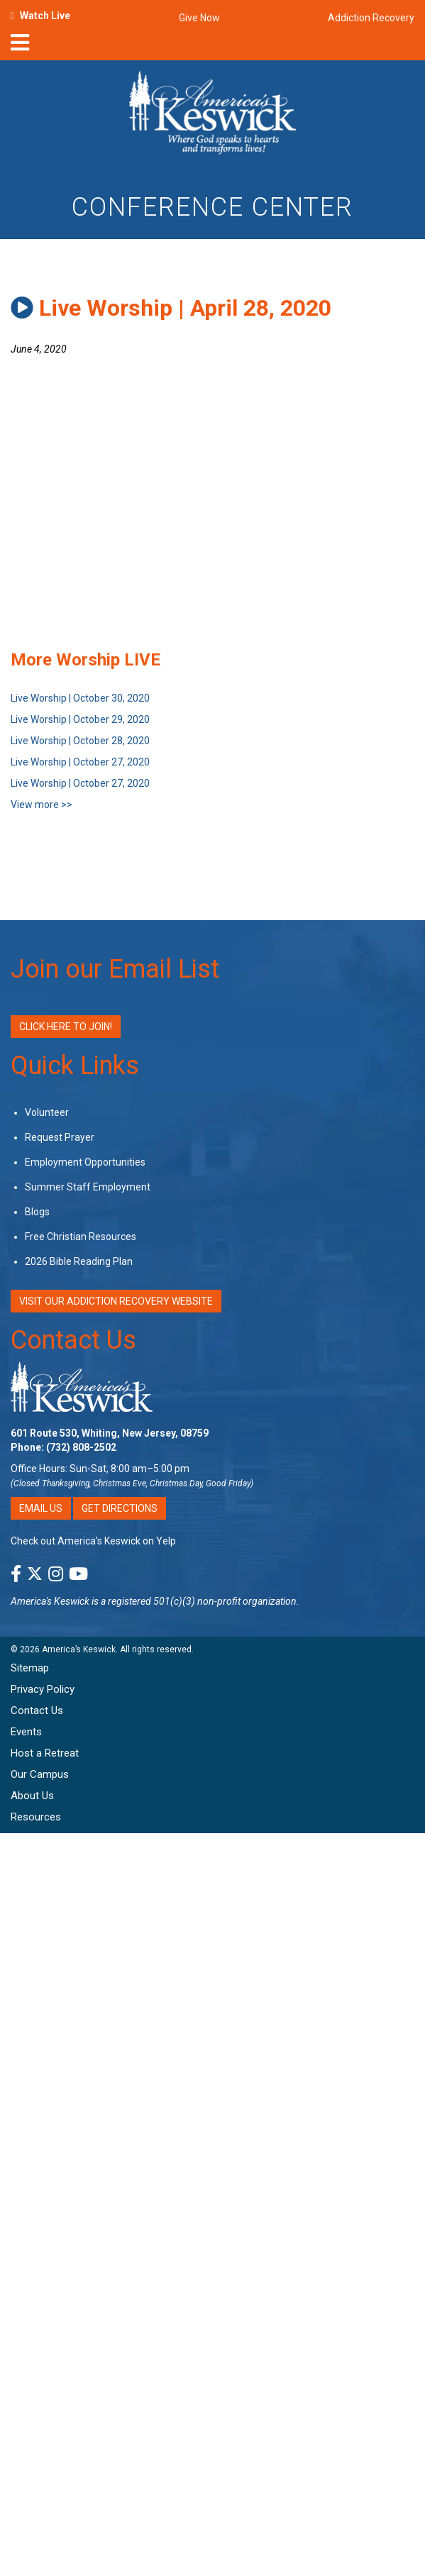  I want to click on Watch Live, so click(45, 15).